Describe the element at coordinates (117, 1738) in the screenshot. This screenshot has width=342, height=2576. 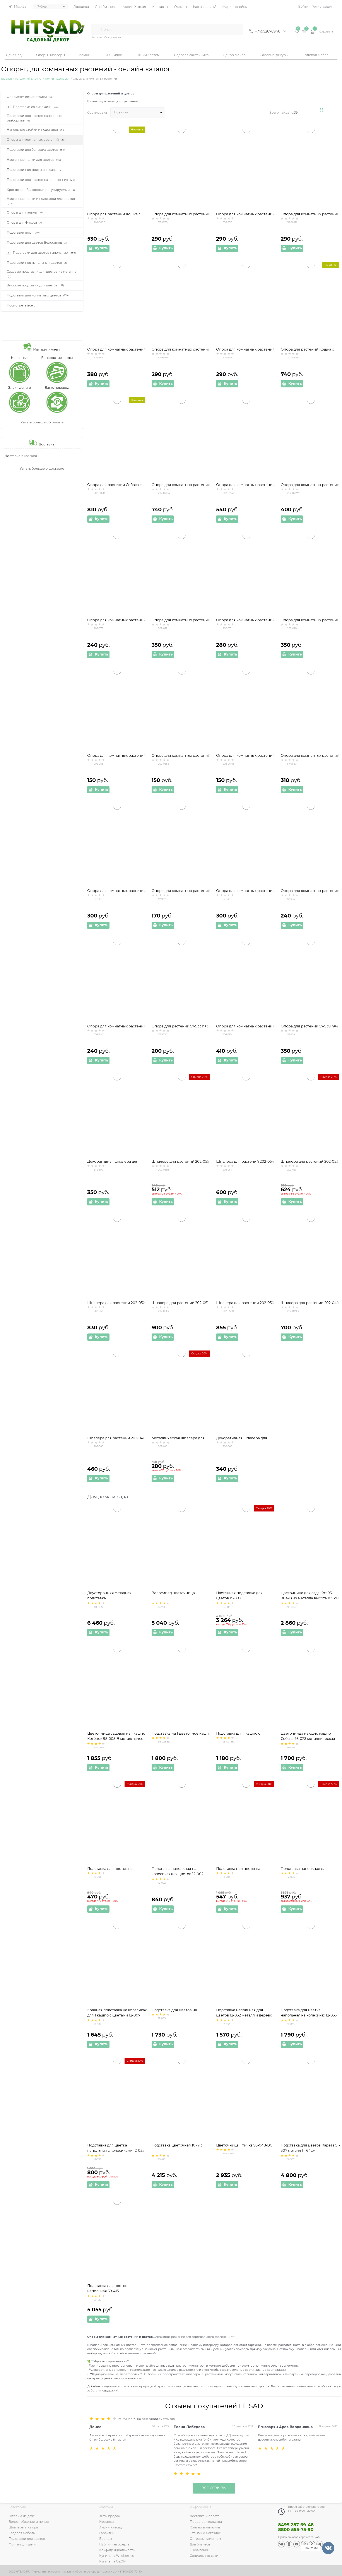
I see `Цветочница садовая на 1 кашпо Котёнок 95-005-B металл высота 60см` at that location.